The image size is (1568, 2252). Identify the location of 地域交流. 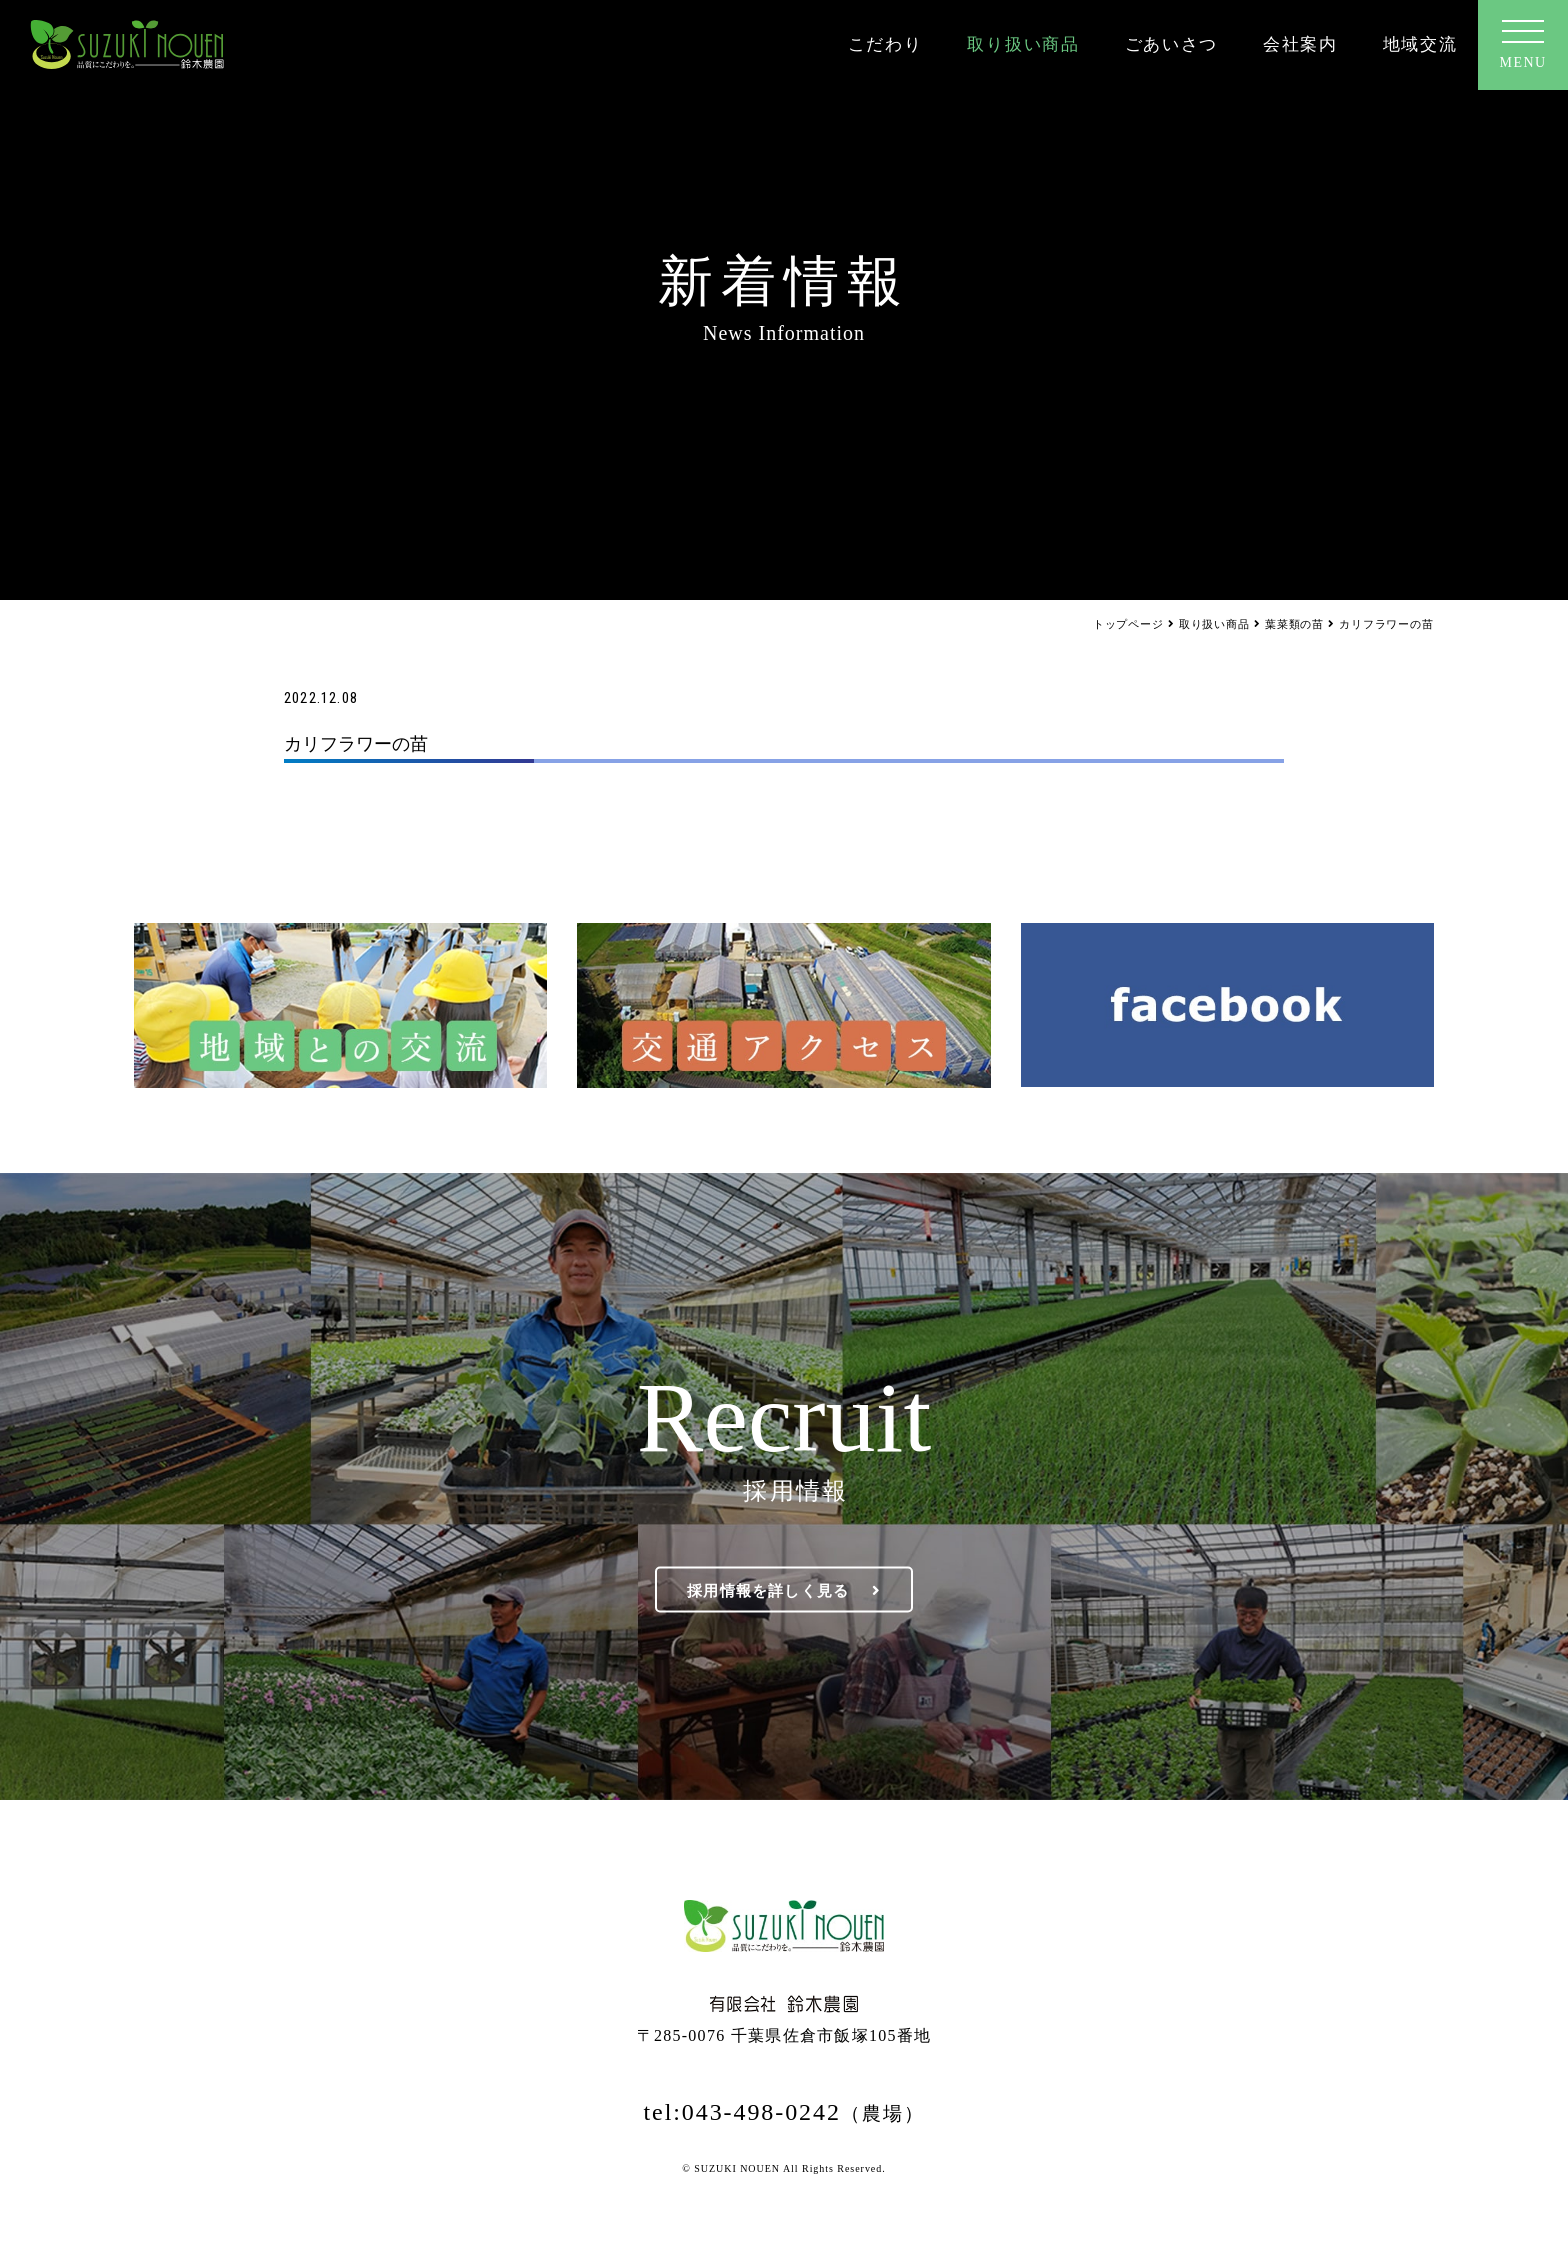
(1420, 44).